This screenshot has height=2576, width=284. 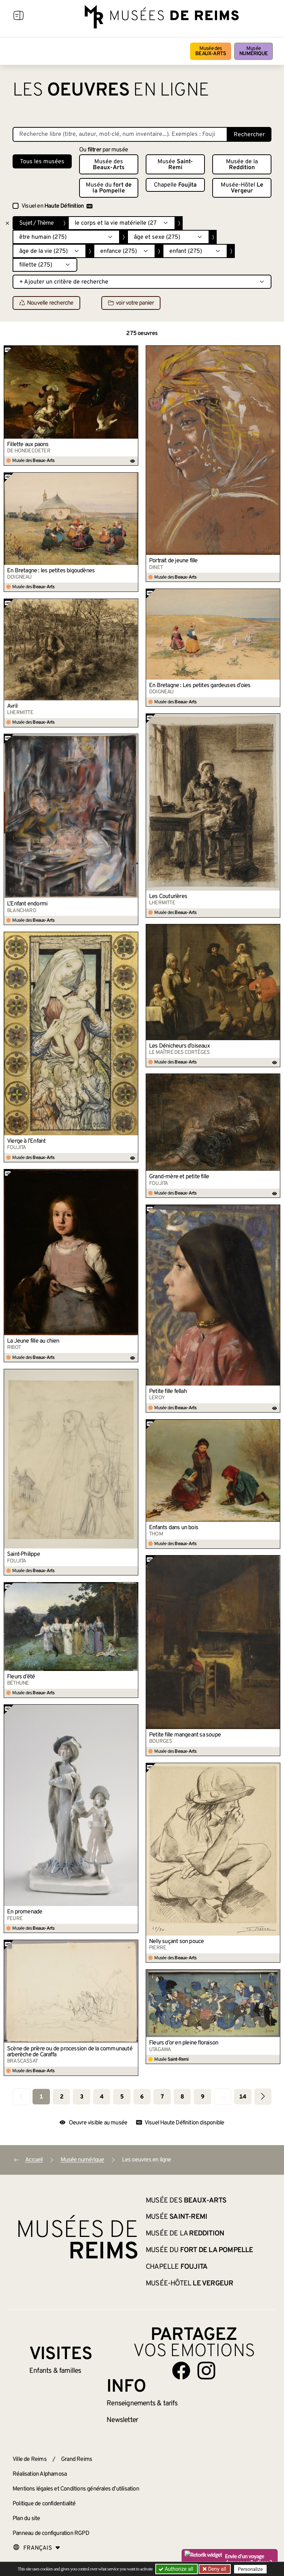 I want to click on Portrait de jeune fille, so click(x=173, y=561).